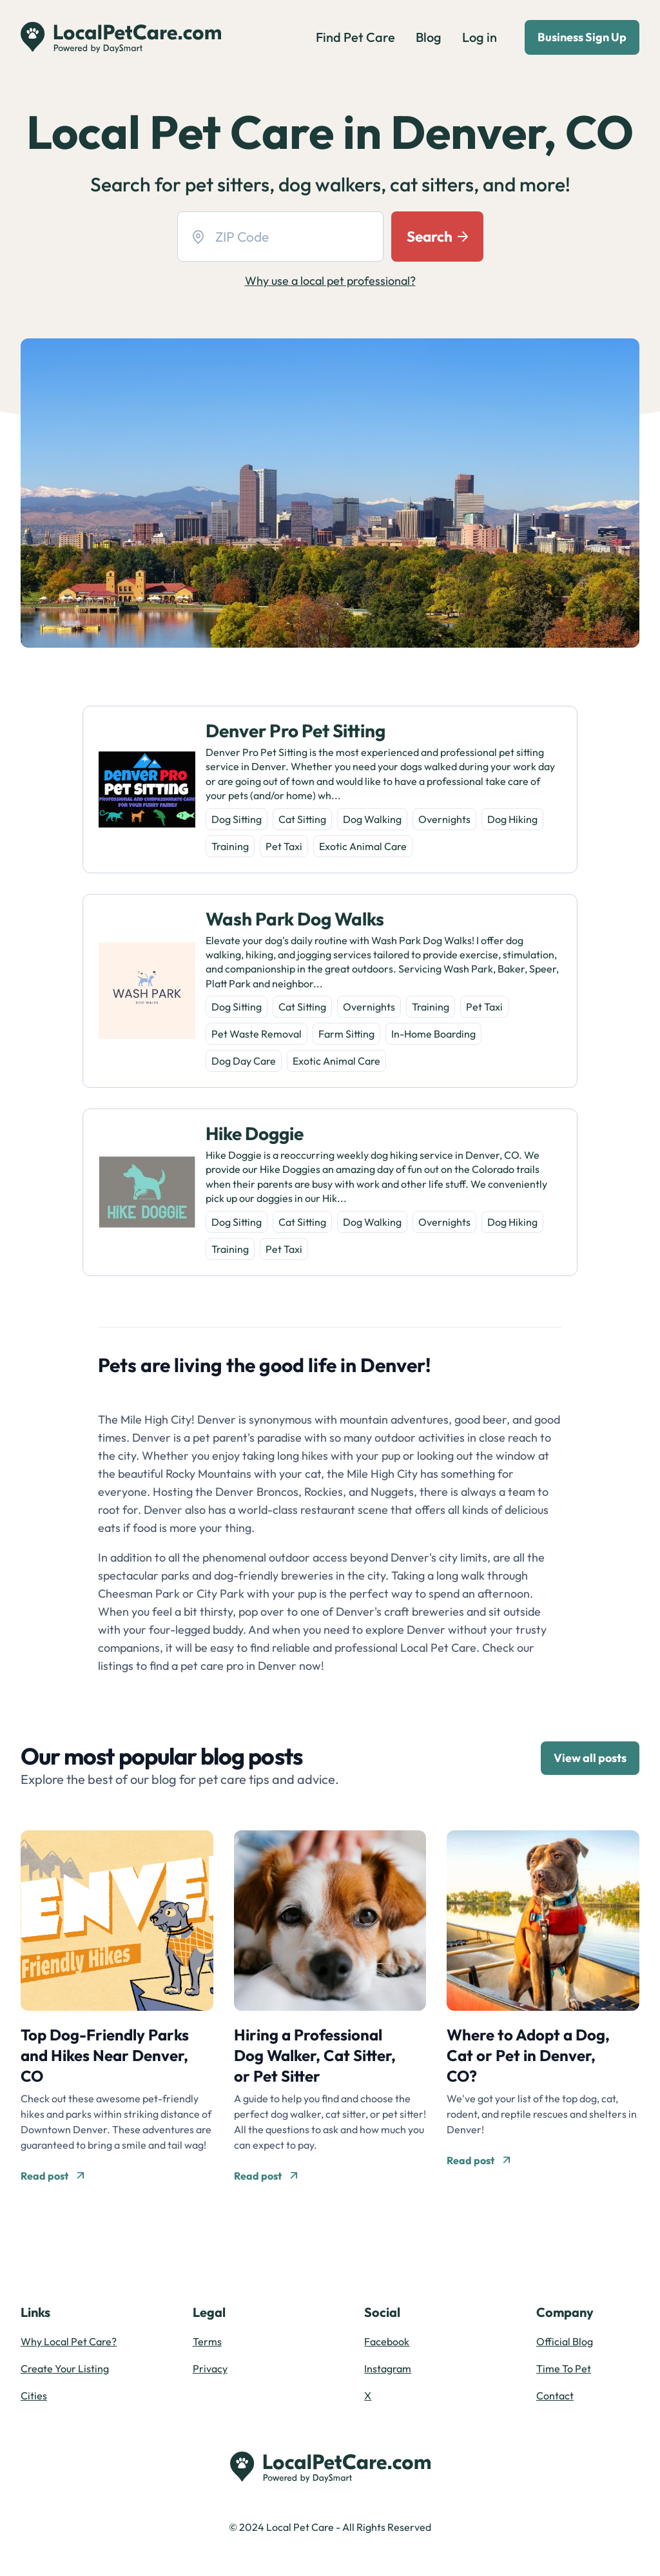  I want to click on Official Blog, so click(564, 2341).